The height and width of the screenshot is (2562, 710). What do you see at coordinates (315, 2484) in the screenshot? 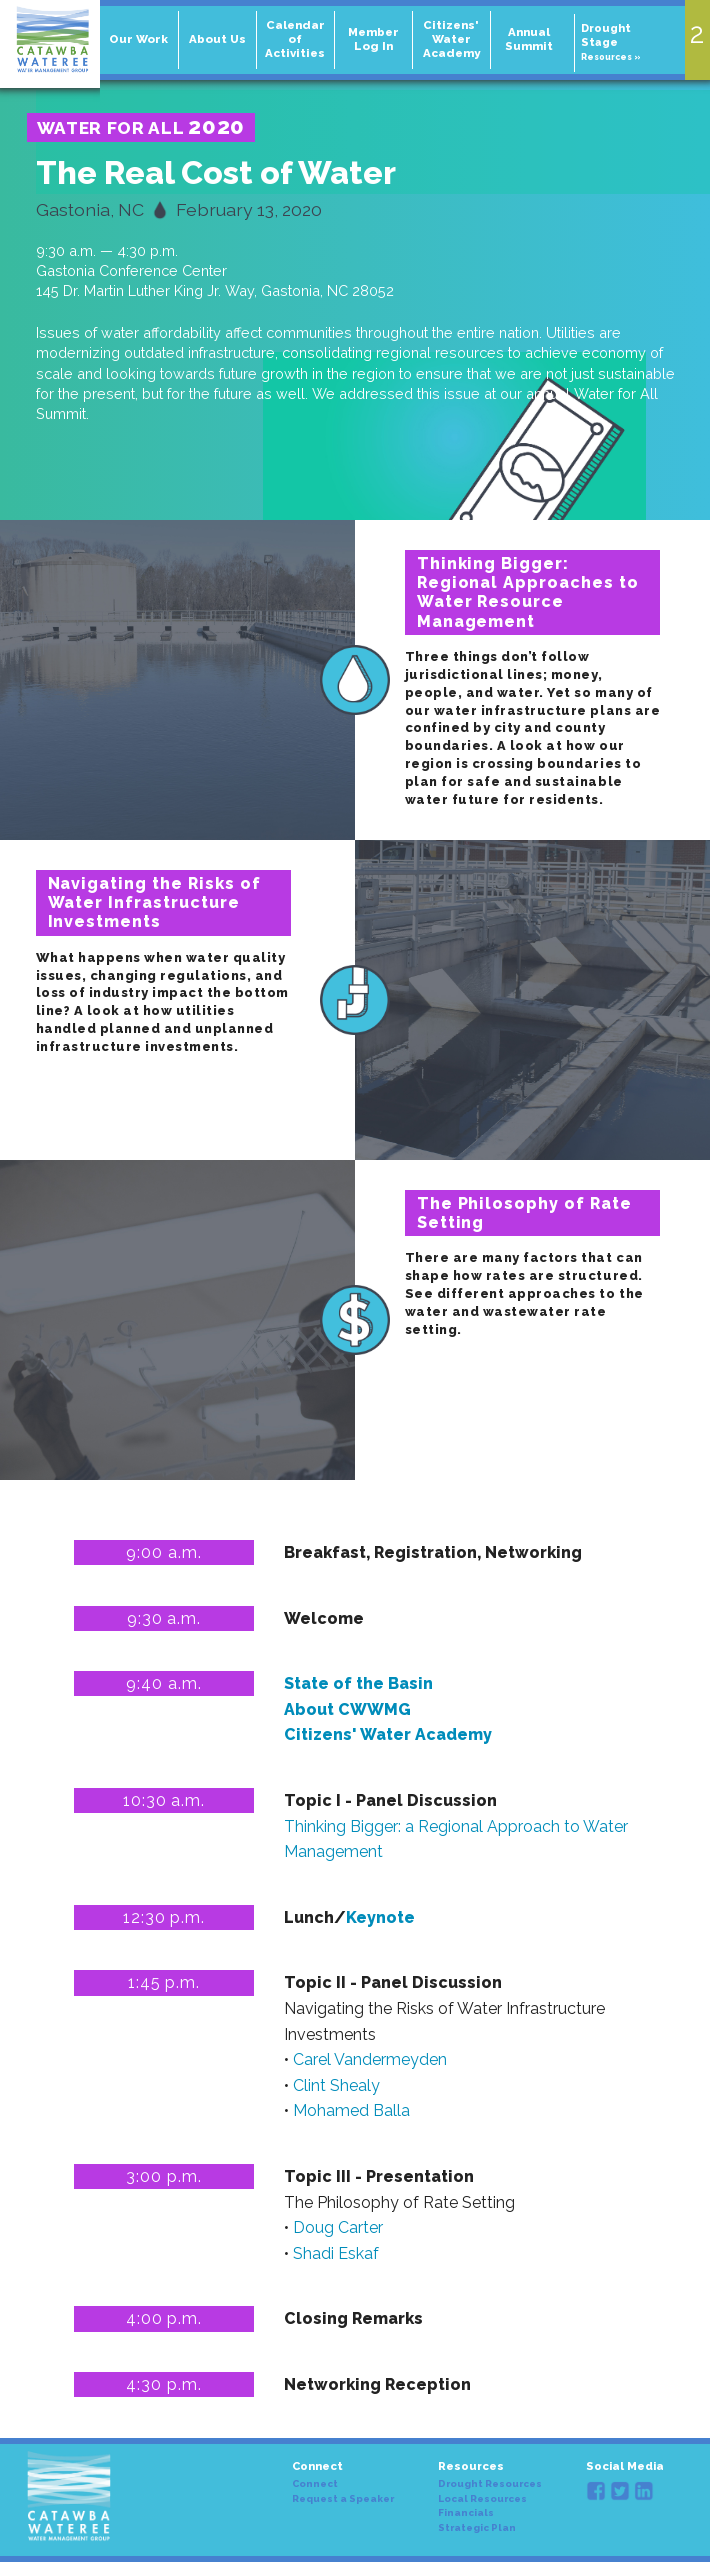
I see `Connect` at bounding box center [315, 2484].